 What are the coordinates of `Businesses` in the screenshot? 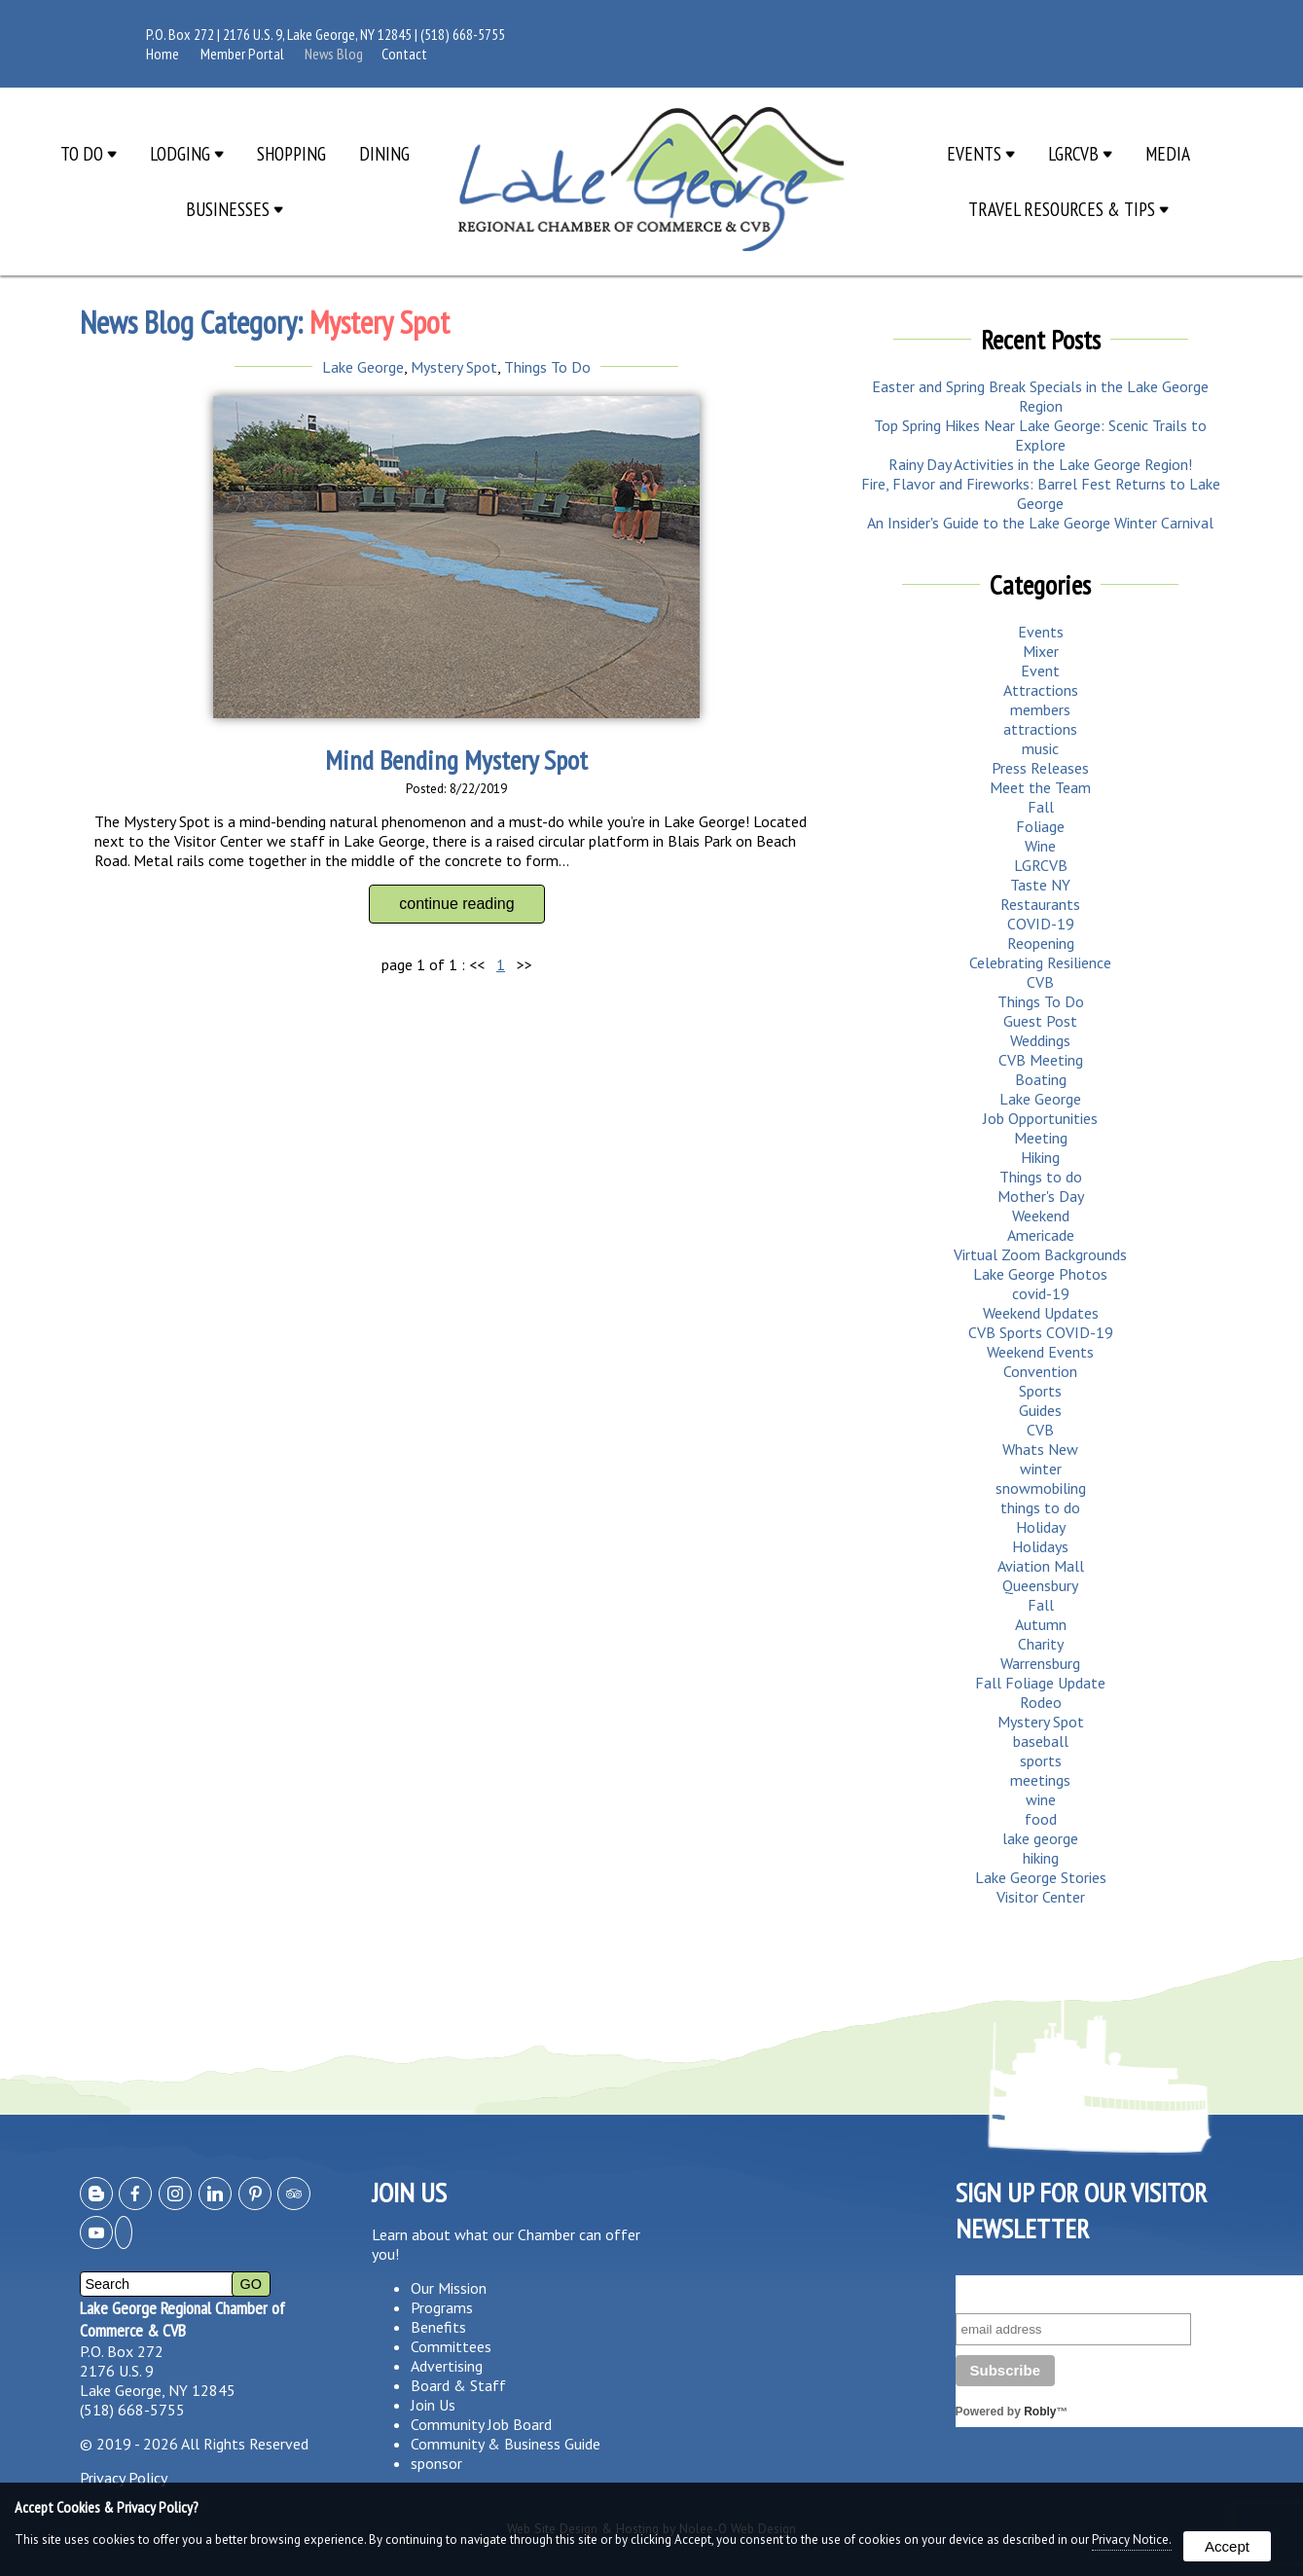 It's located at (234, 209).